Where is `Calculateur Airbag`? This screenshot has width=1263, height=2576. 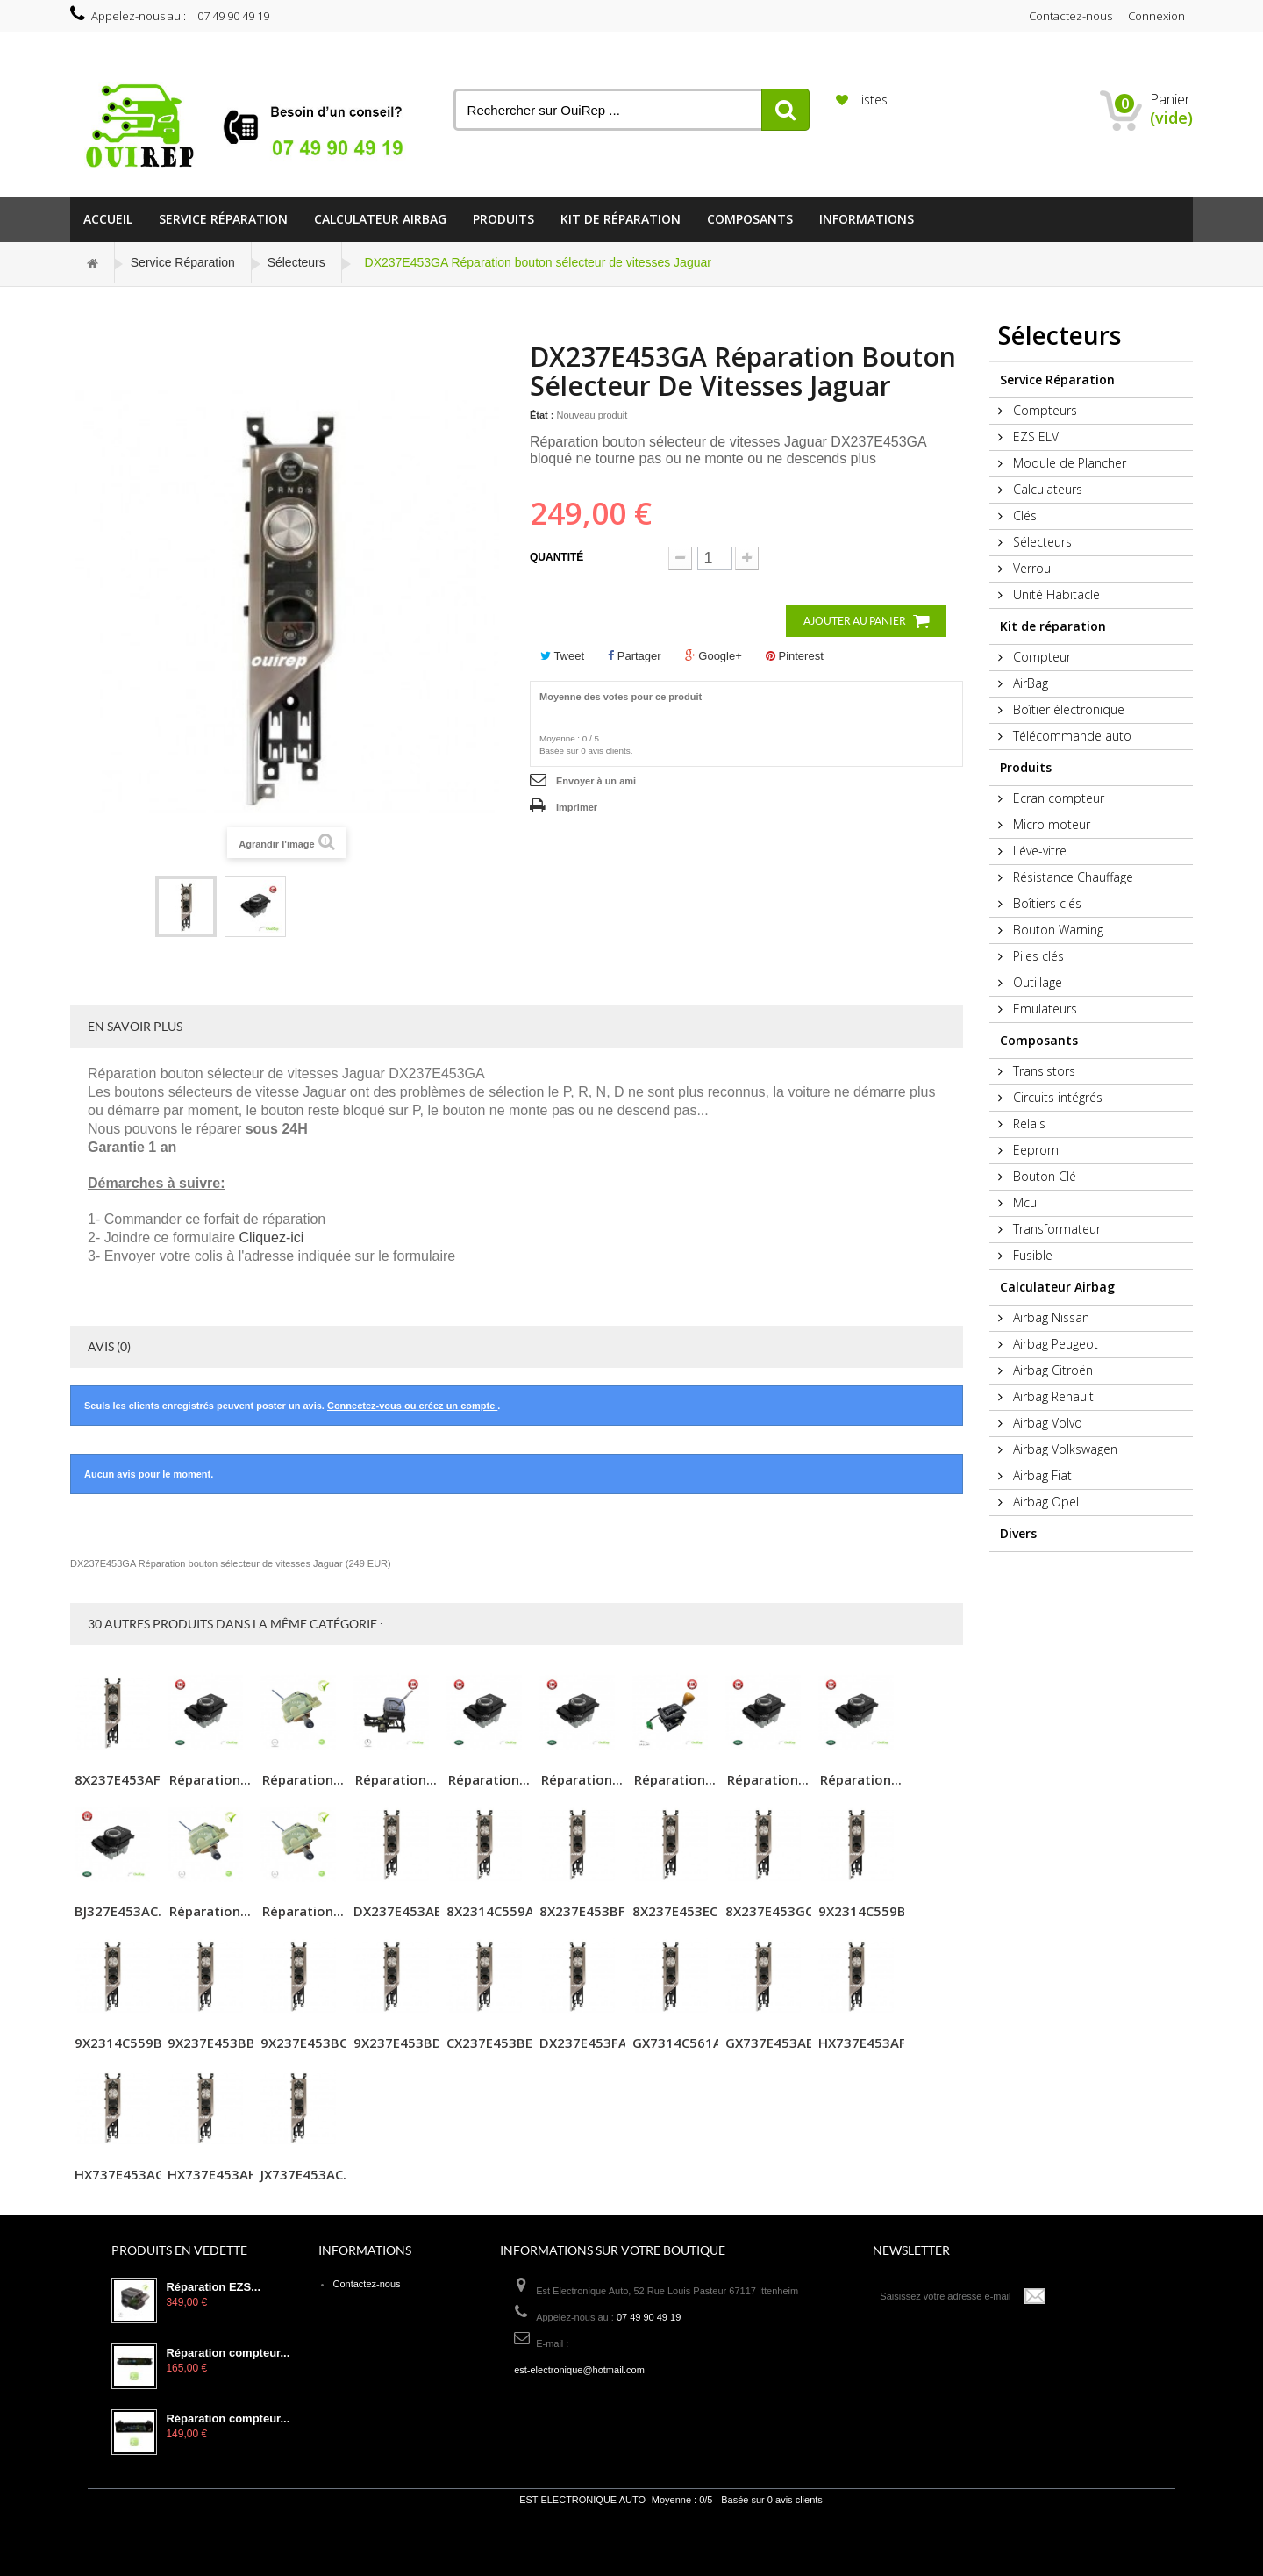
Calculateur Airbag is located at coordinates (380, 219).